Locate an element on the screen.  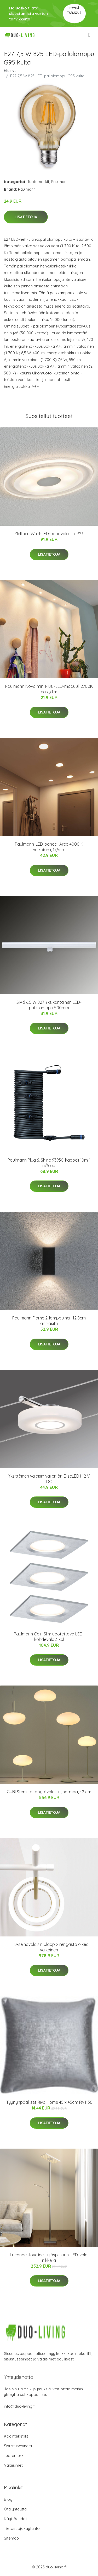
Pyydä tarjous is located at coordinates (74, 10).